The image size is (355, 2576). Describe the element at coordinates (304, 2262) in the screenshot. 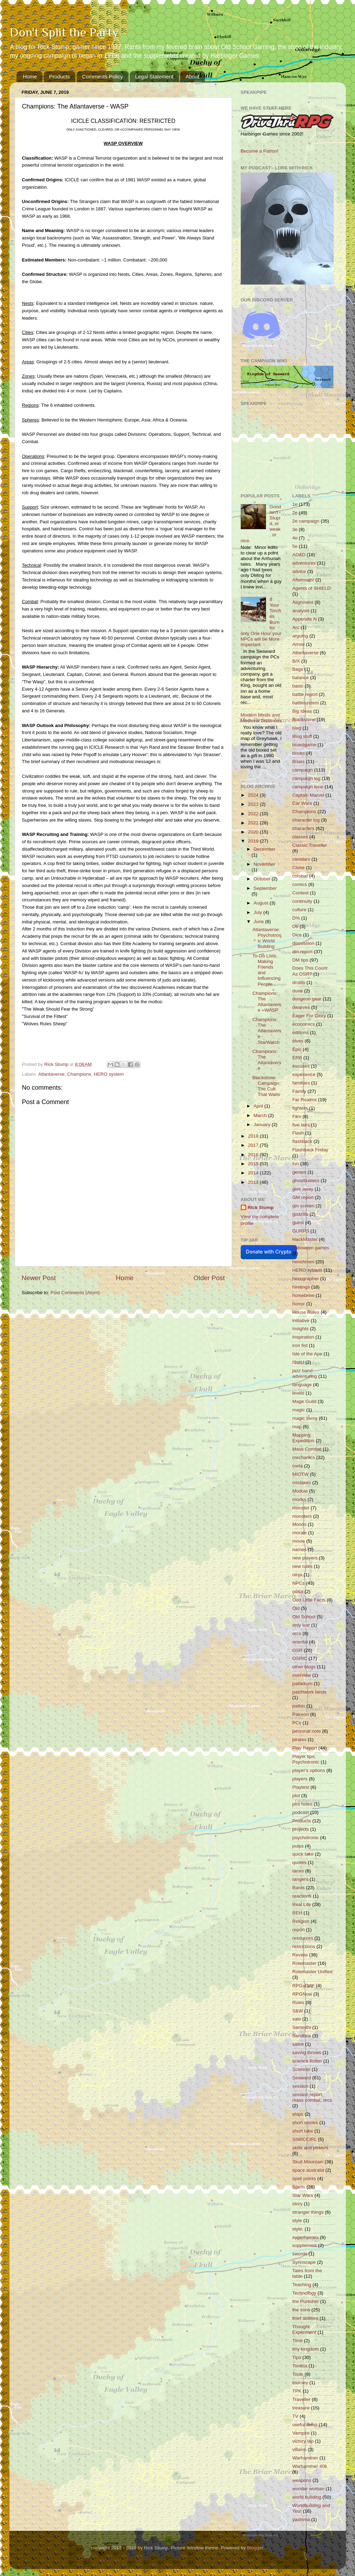

I see `Syrinscape` at that location.